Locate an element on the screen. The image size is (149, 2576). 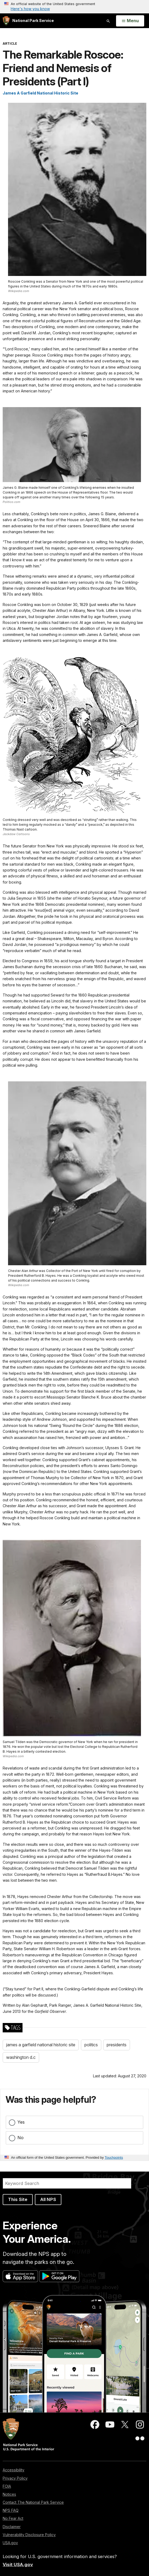
This Site is located at coordinates (17, 2199).